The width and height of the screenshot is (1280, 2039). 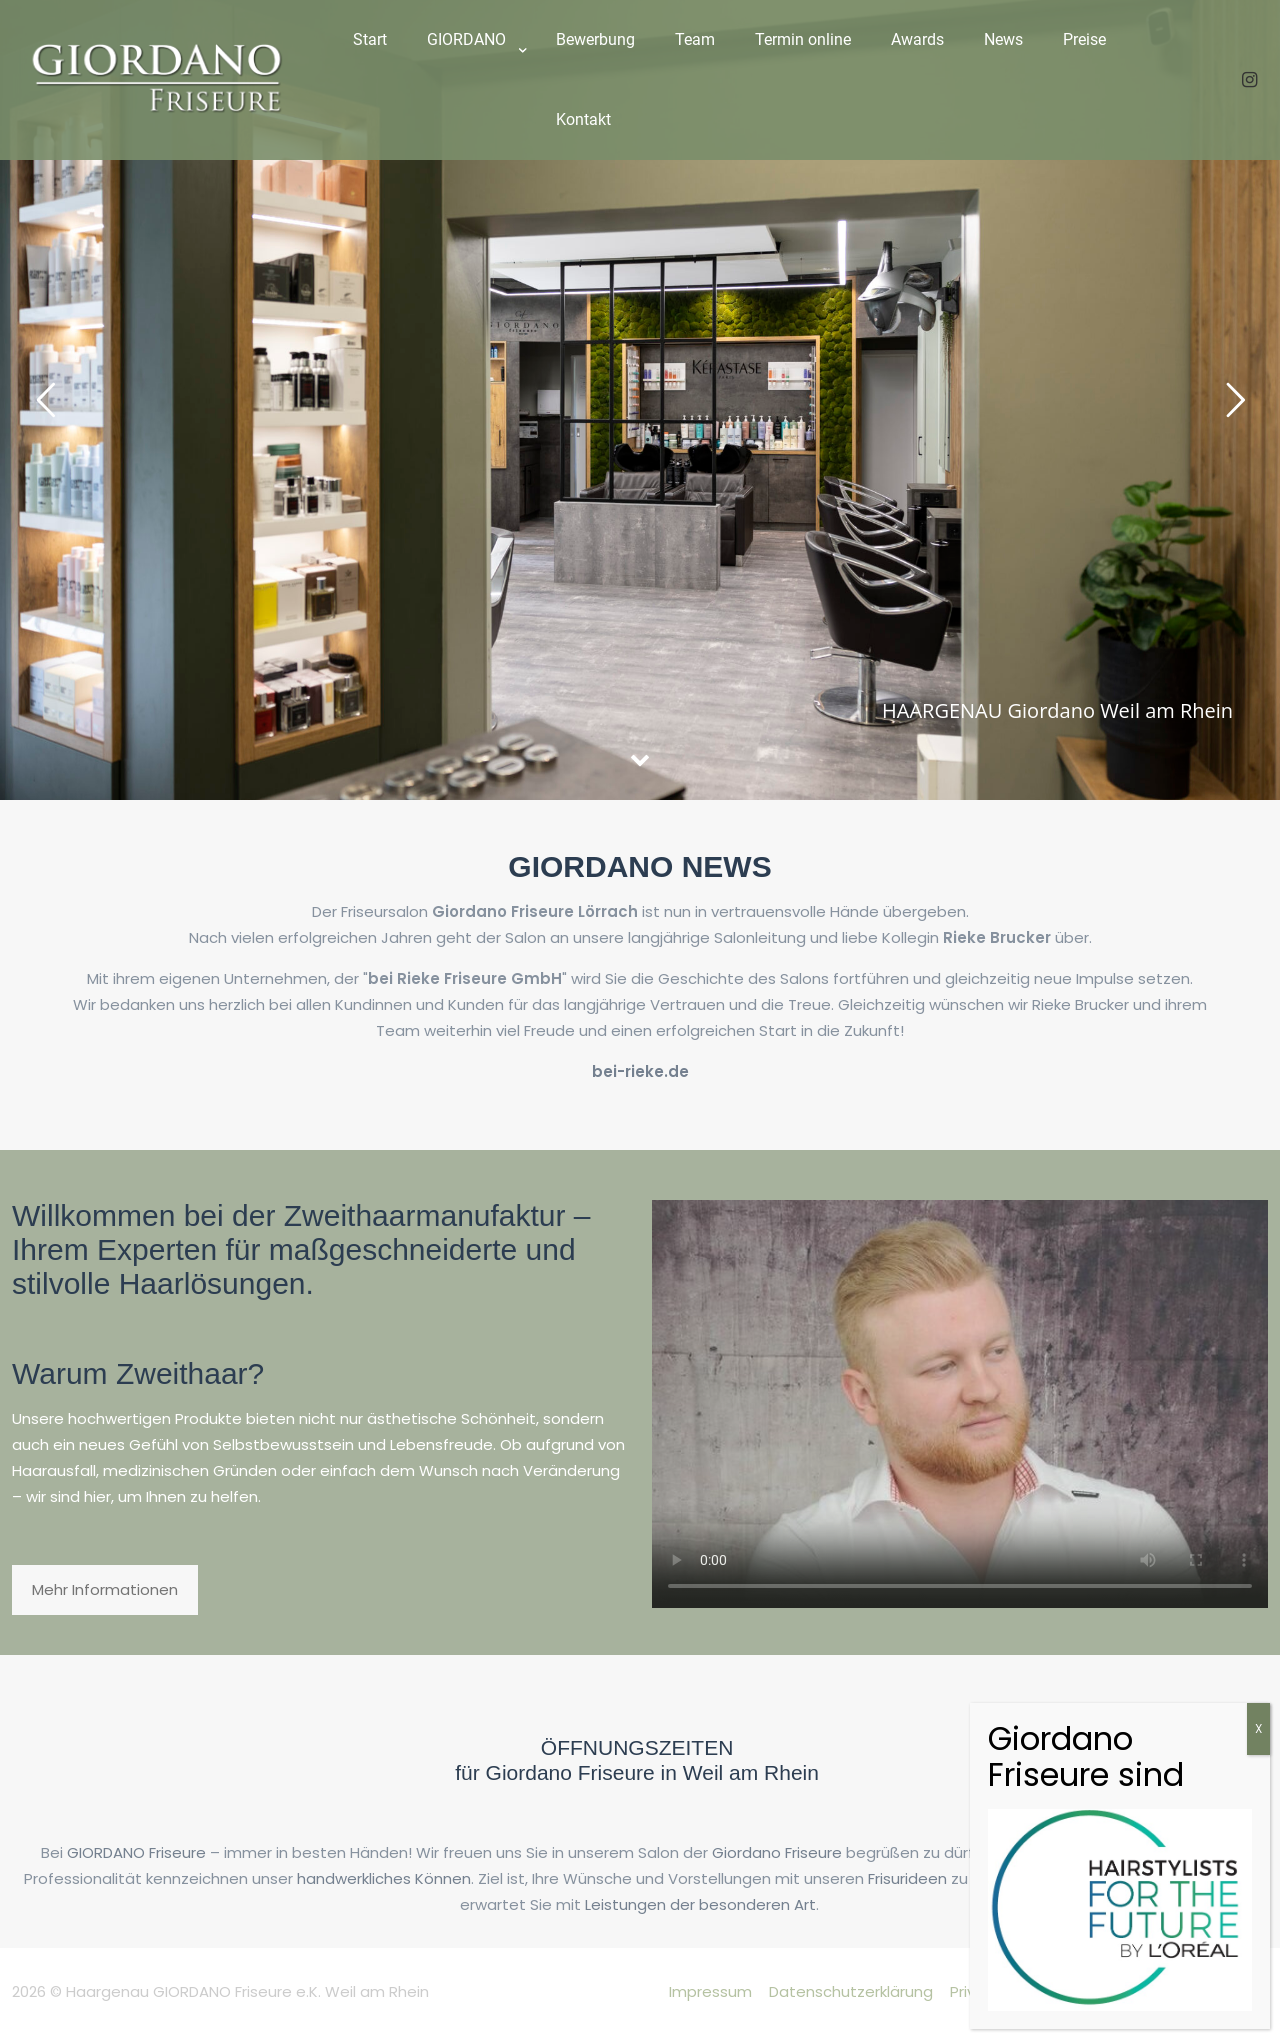 I want to click on GIORDANO Friseure, so click(x=136, y=1852).